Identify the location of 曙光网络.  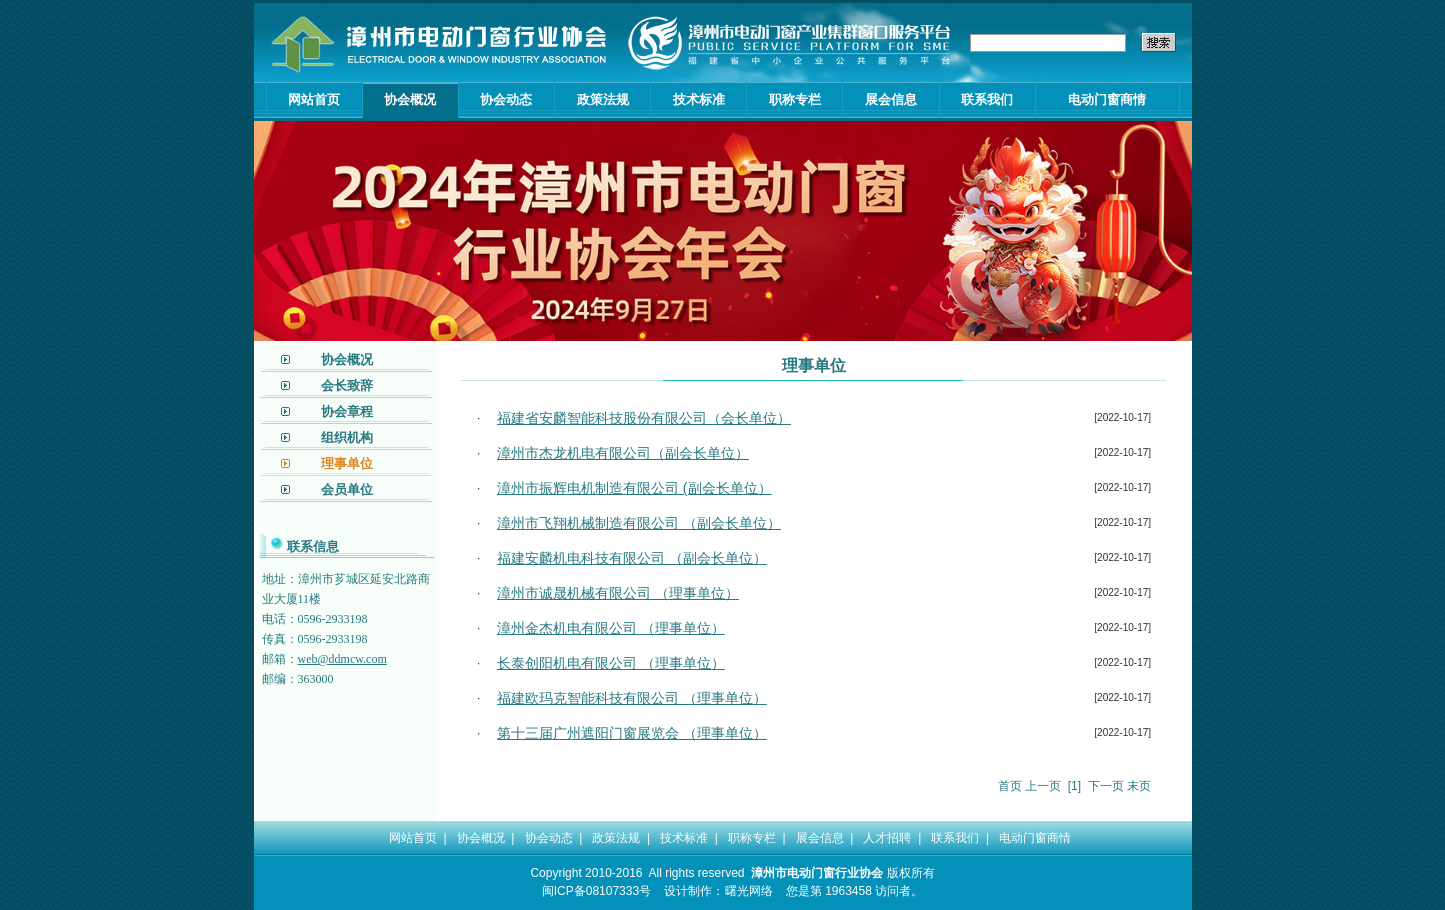
(749, 891).